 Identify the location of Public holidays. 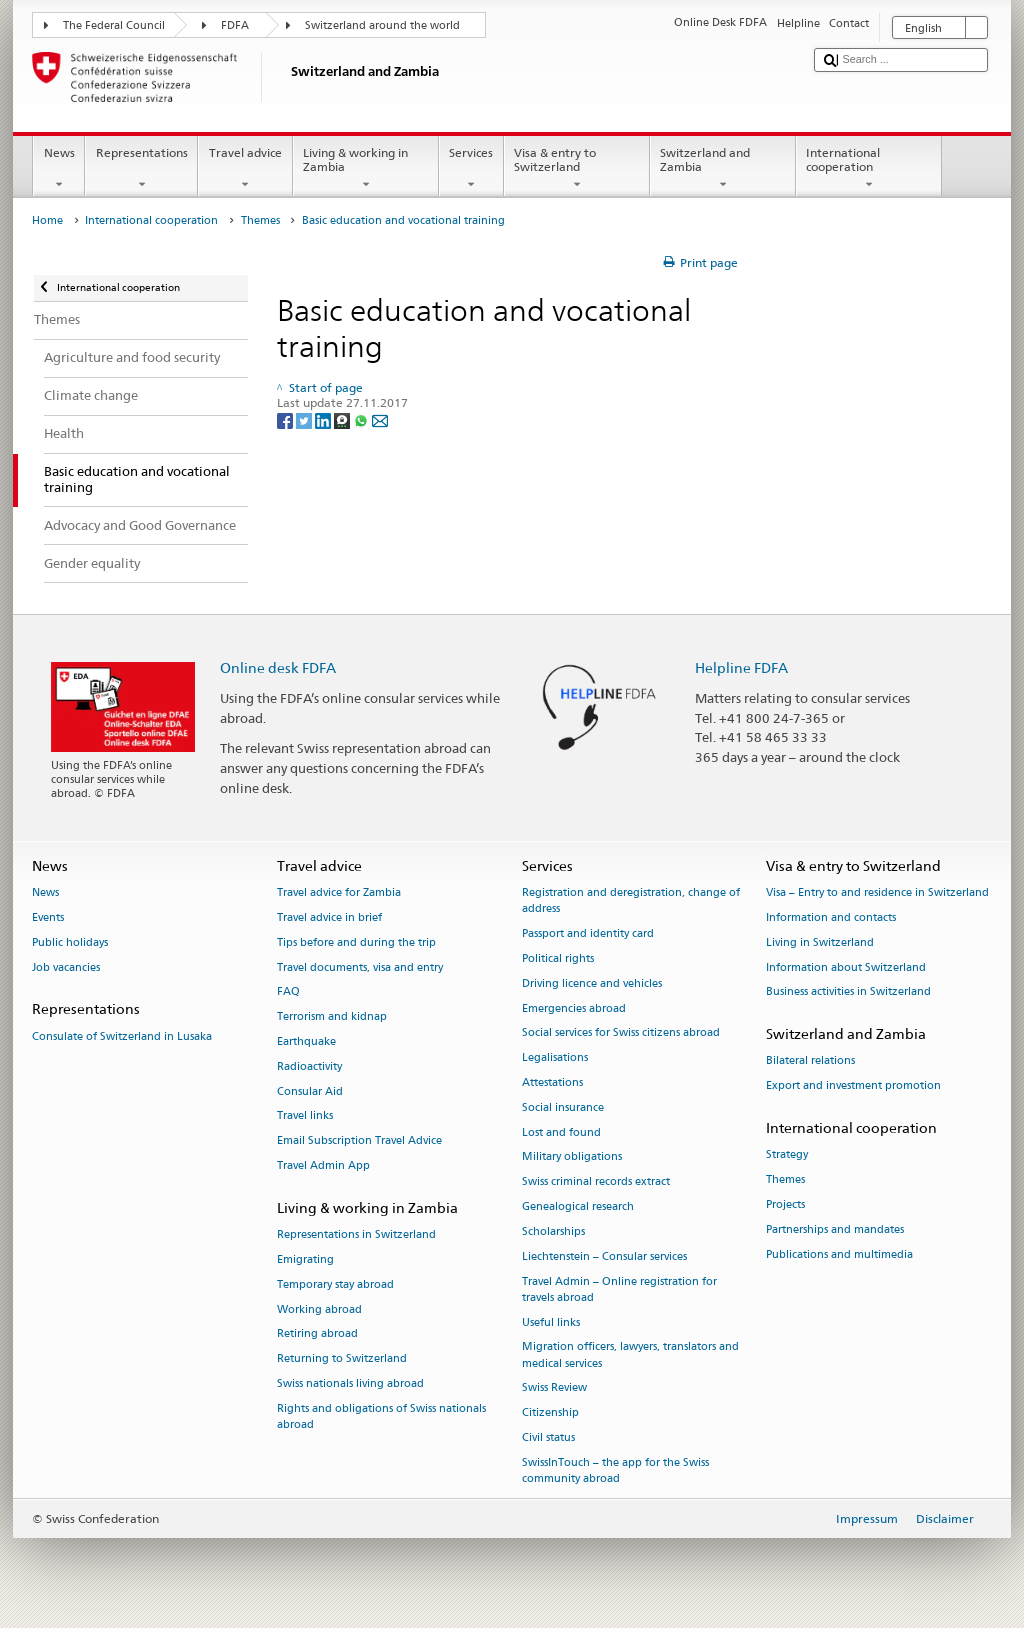
(70, 942).